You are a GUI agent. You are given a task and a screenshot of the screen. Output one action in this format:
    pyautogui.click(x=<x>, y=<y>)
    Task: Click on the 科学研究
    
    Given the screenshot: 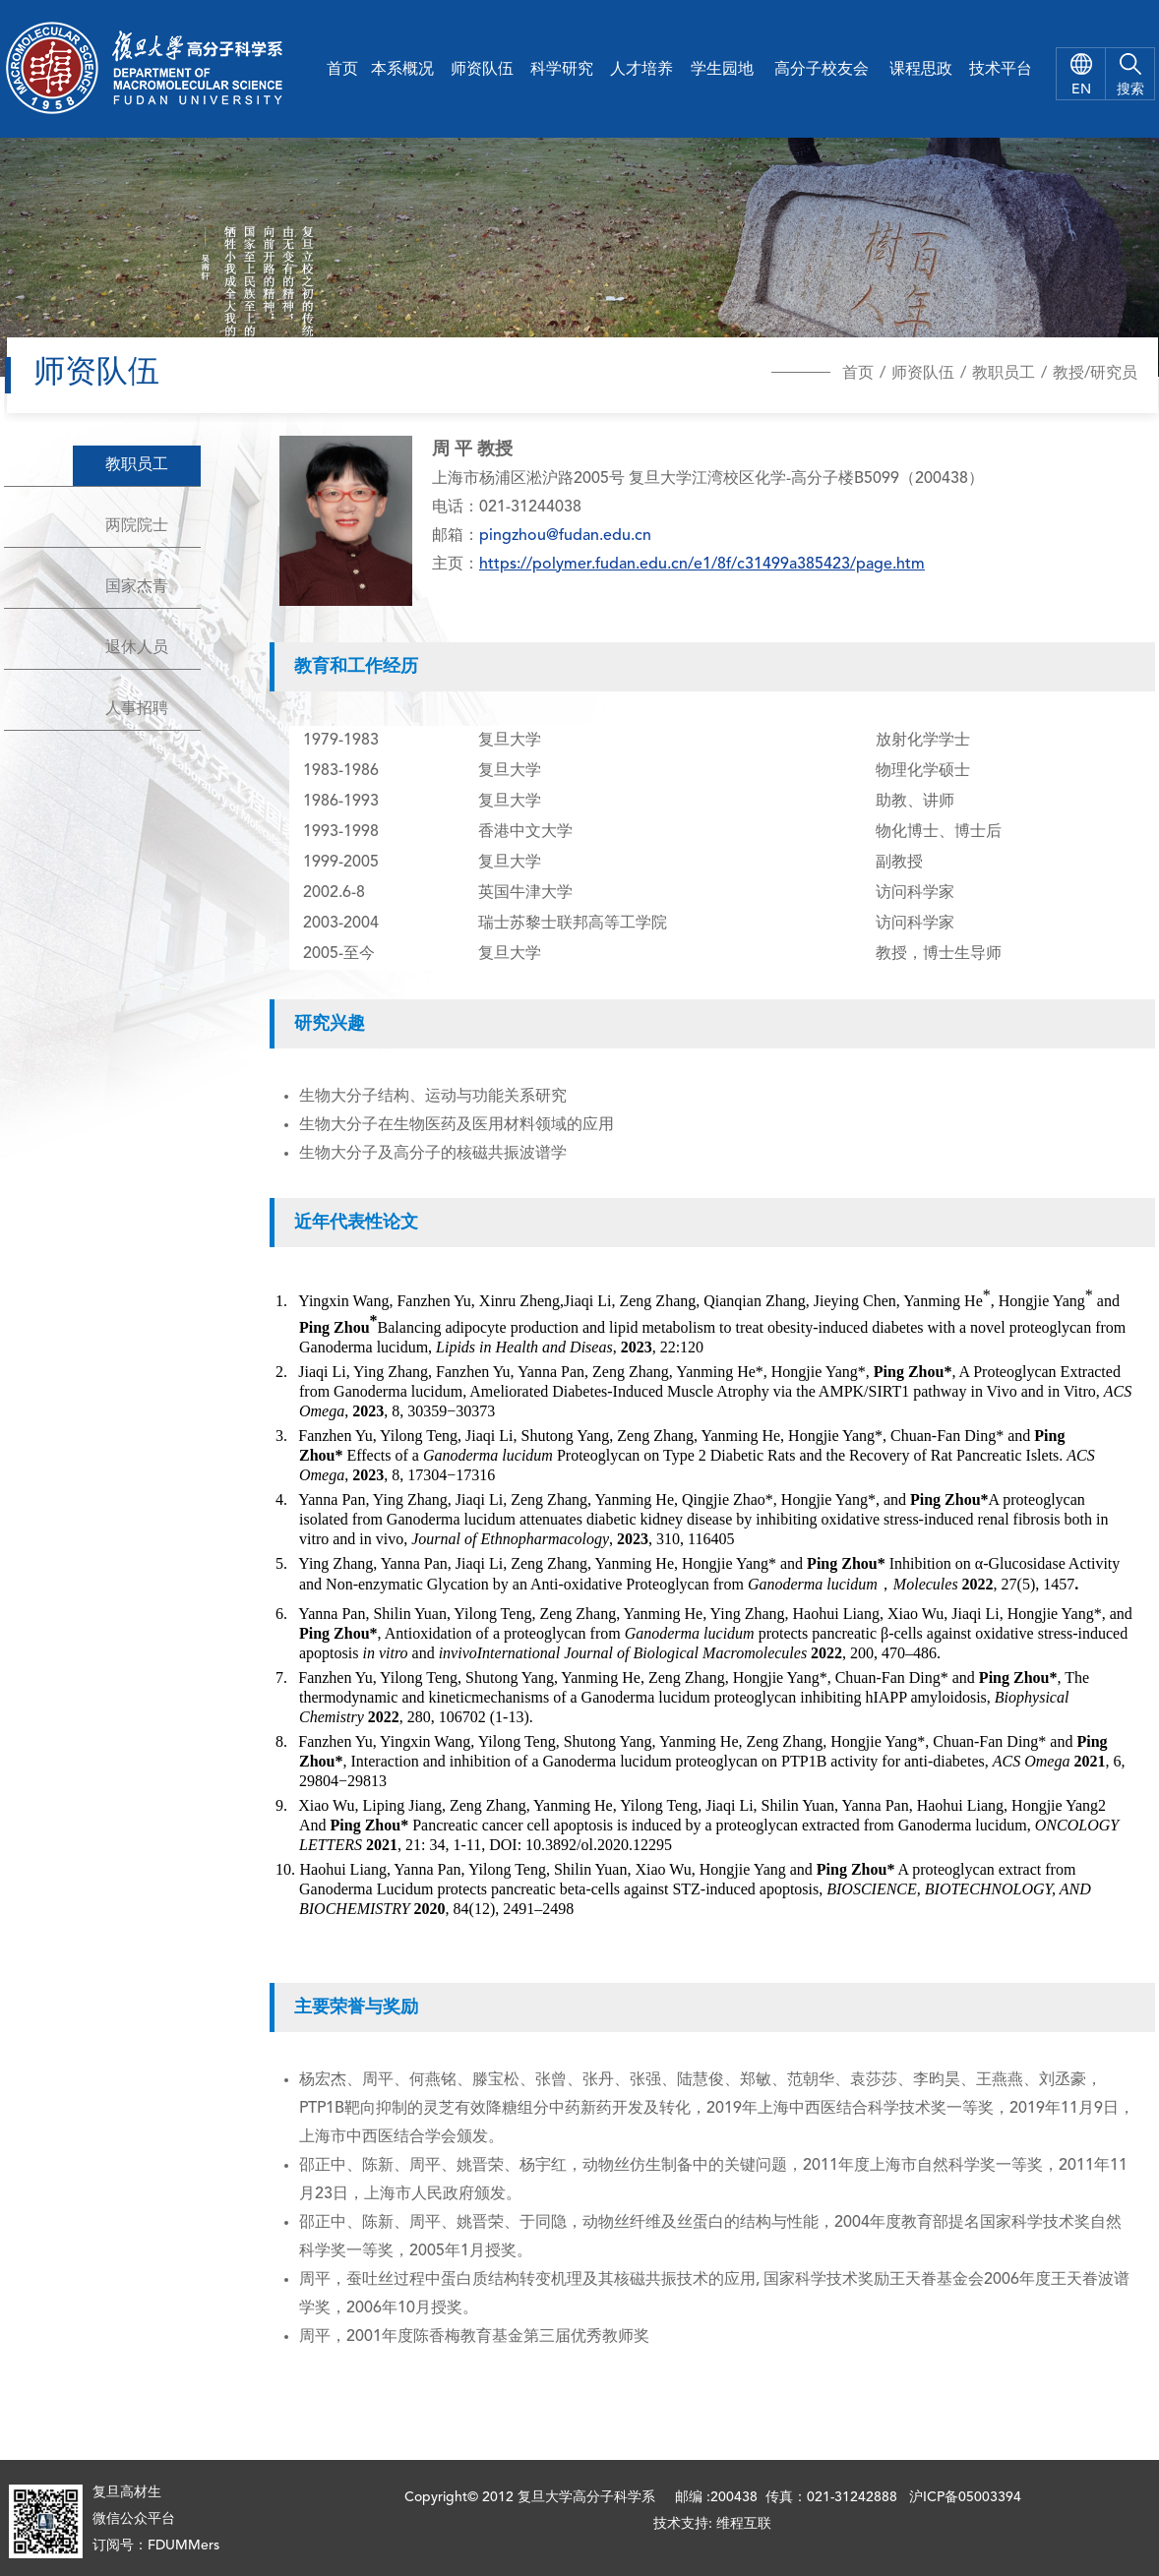 What is the action you would take?
    pyautogui.click(x=561, y=70)
    